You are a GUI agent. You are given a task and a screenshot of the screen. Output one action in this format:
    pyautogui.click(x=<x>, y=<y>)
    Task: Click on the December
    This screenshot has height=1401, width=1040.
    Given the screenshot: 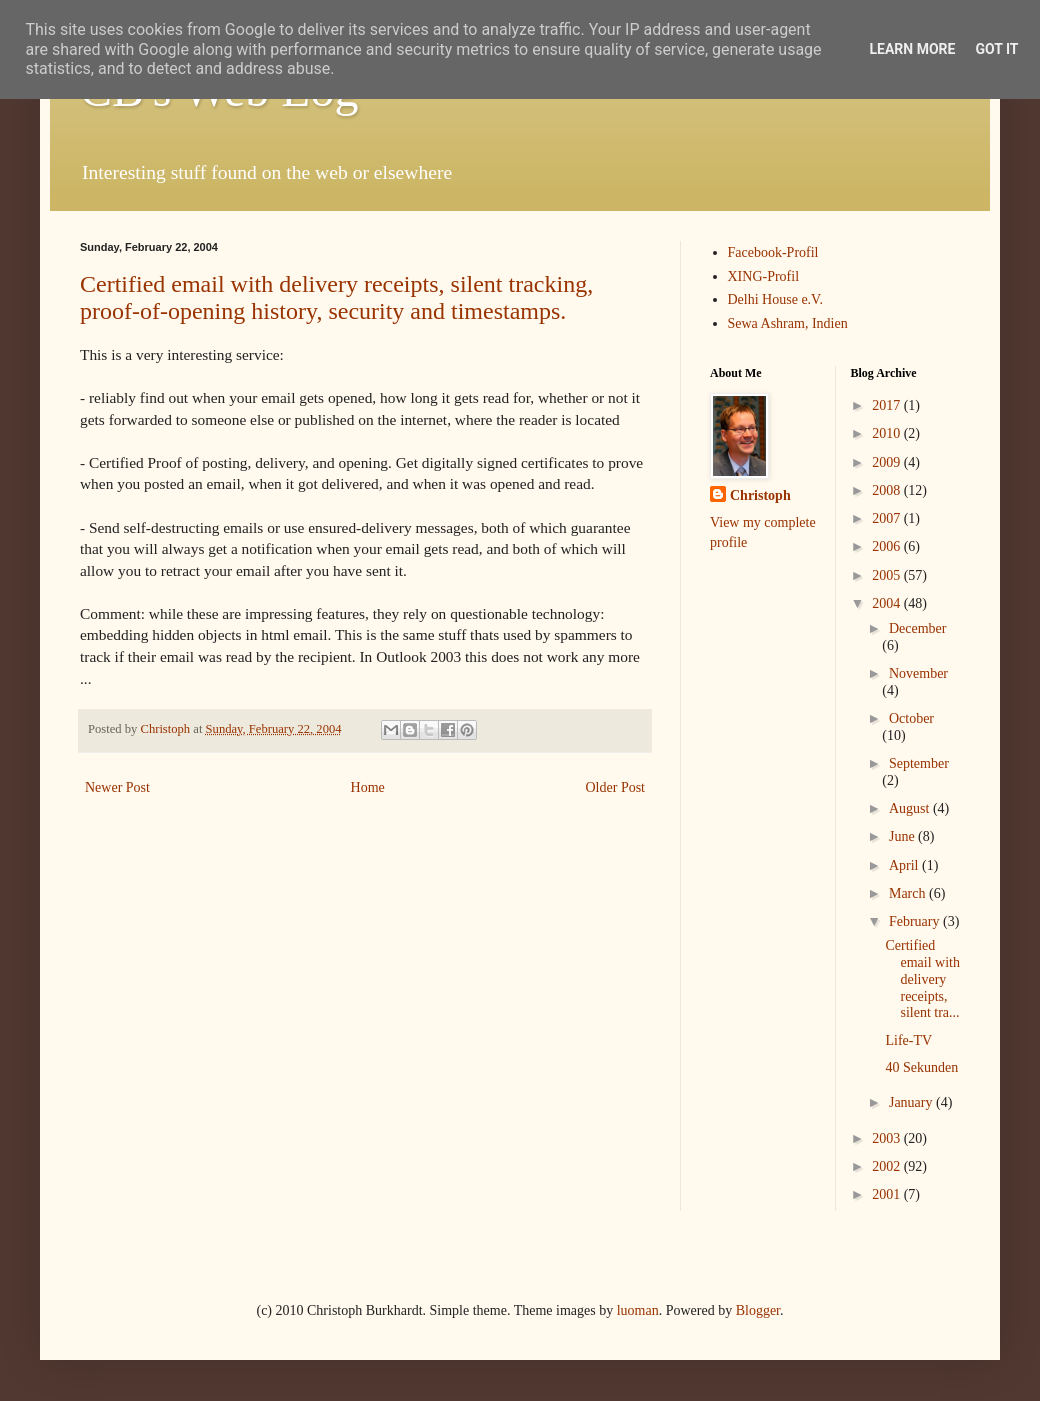 What is the action you would take?
    pyautogui.click(x=918, y=628)
    